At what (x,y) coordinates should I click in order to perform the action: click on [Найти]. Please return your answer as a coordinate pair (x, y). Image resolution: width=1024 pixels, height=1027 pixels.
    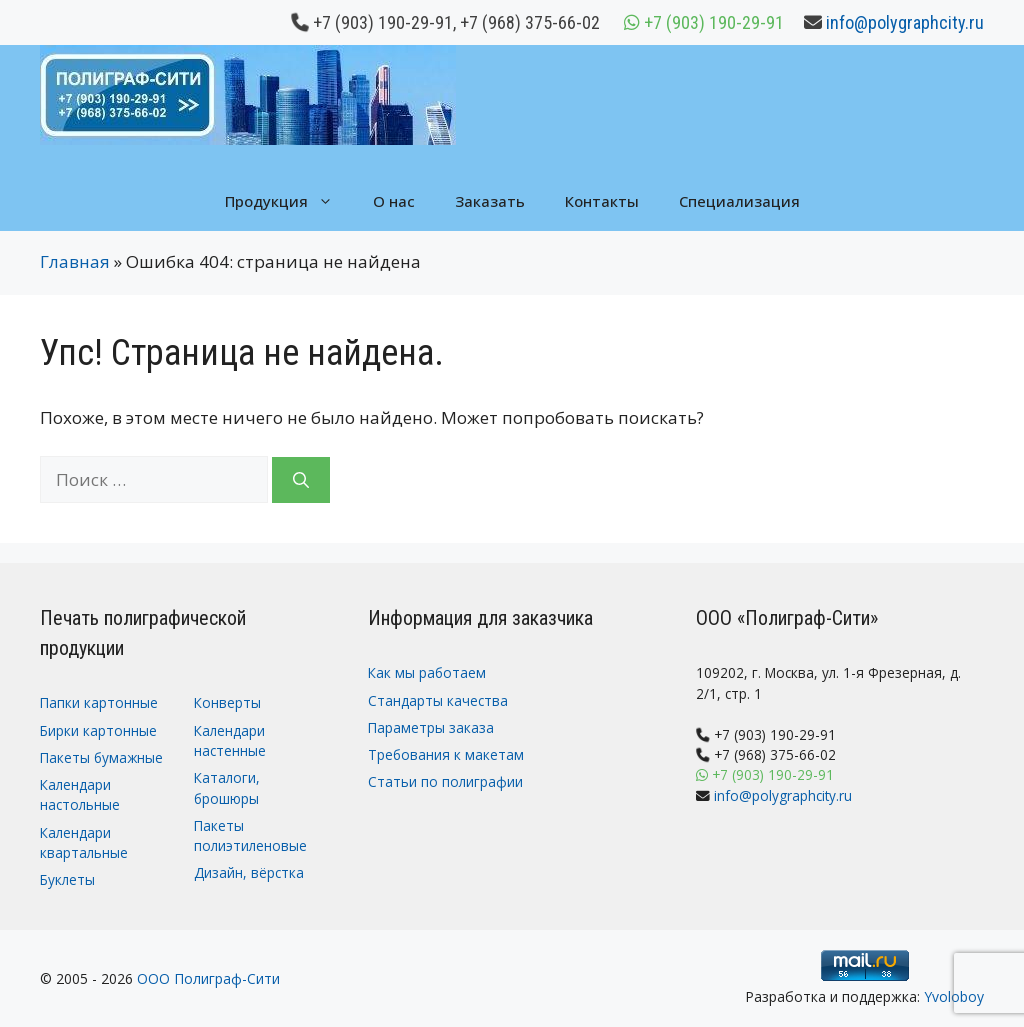
    Looking at the image, I should click on (301, 480).